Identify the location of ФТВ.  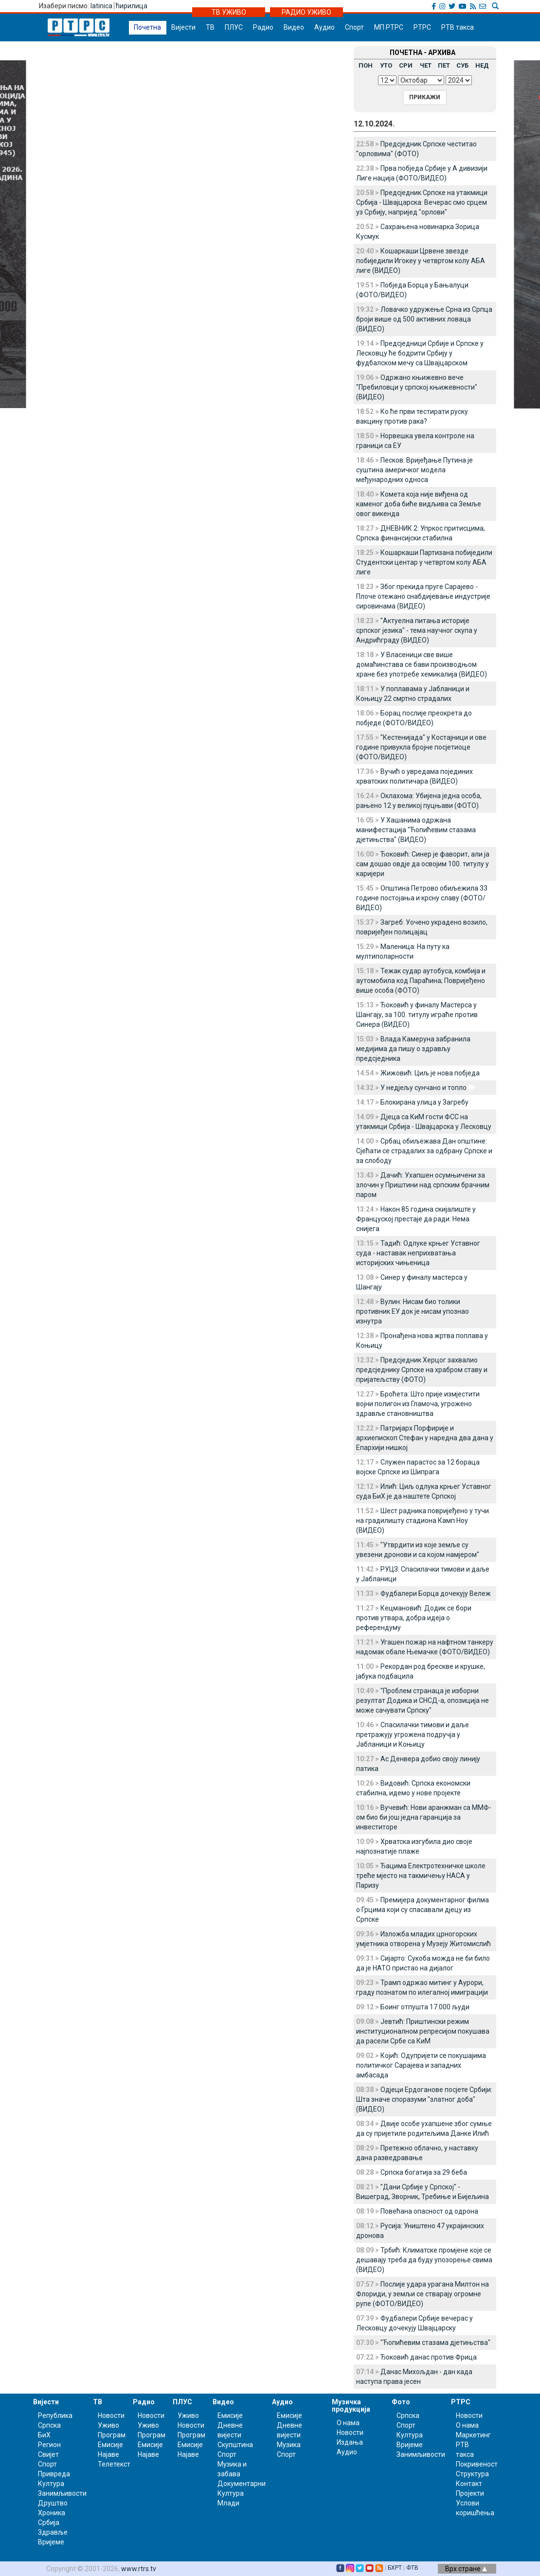
(412, 2567).